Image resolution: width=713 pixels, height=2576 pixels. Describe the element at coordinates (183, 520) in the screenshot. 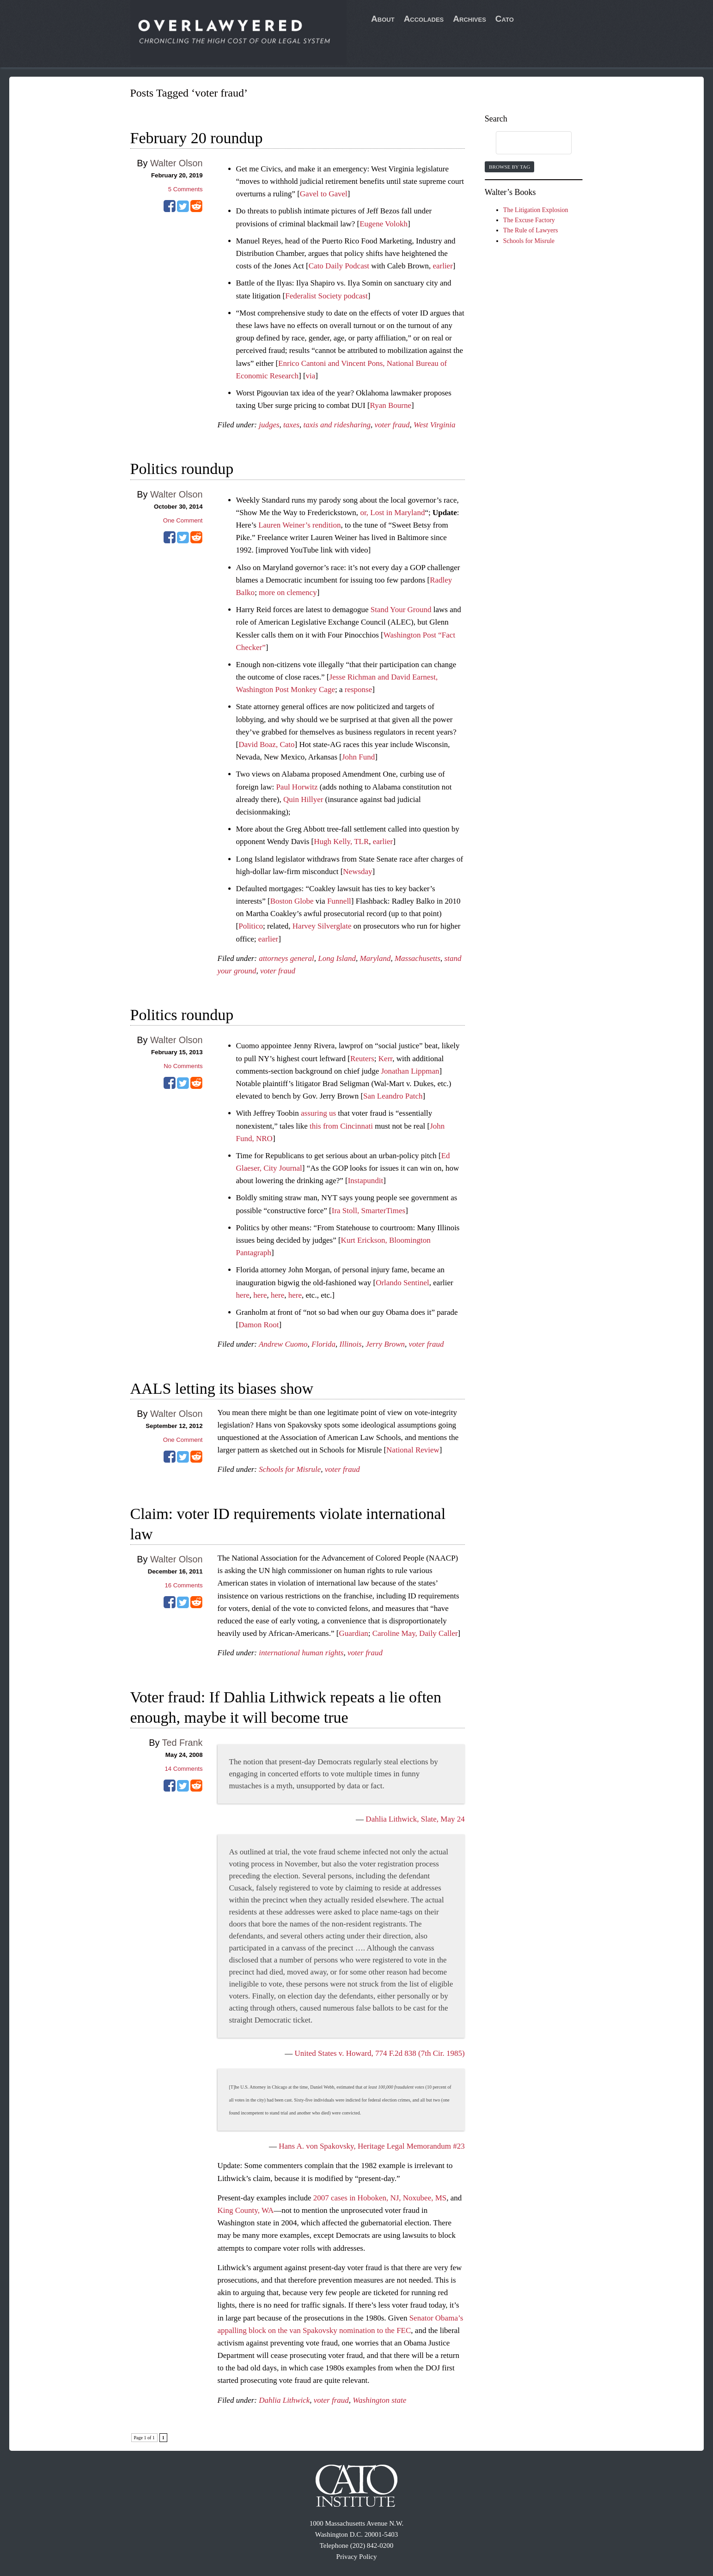

I see `One Comment` at that location.